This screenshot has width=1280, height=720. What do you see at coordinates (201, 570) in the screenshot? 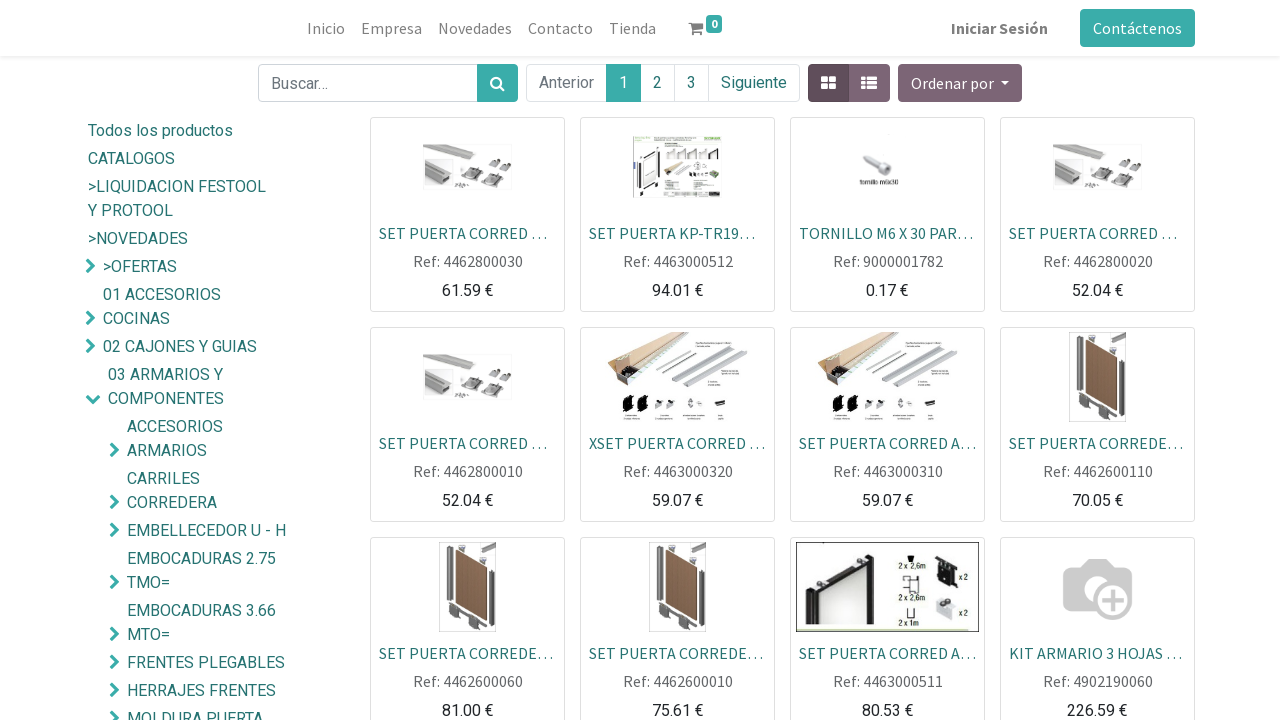
I see `EMBOCADURAS 2.75 TMO=` at bounding box center [201, 570].